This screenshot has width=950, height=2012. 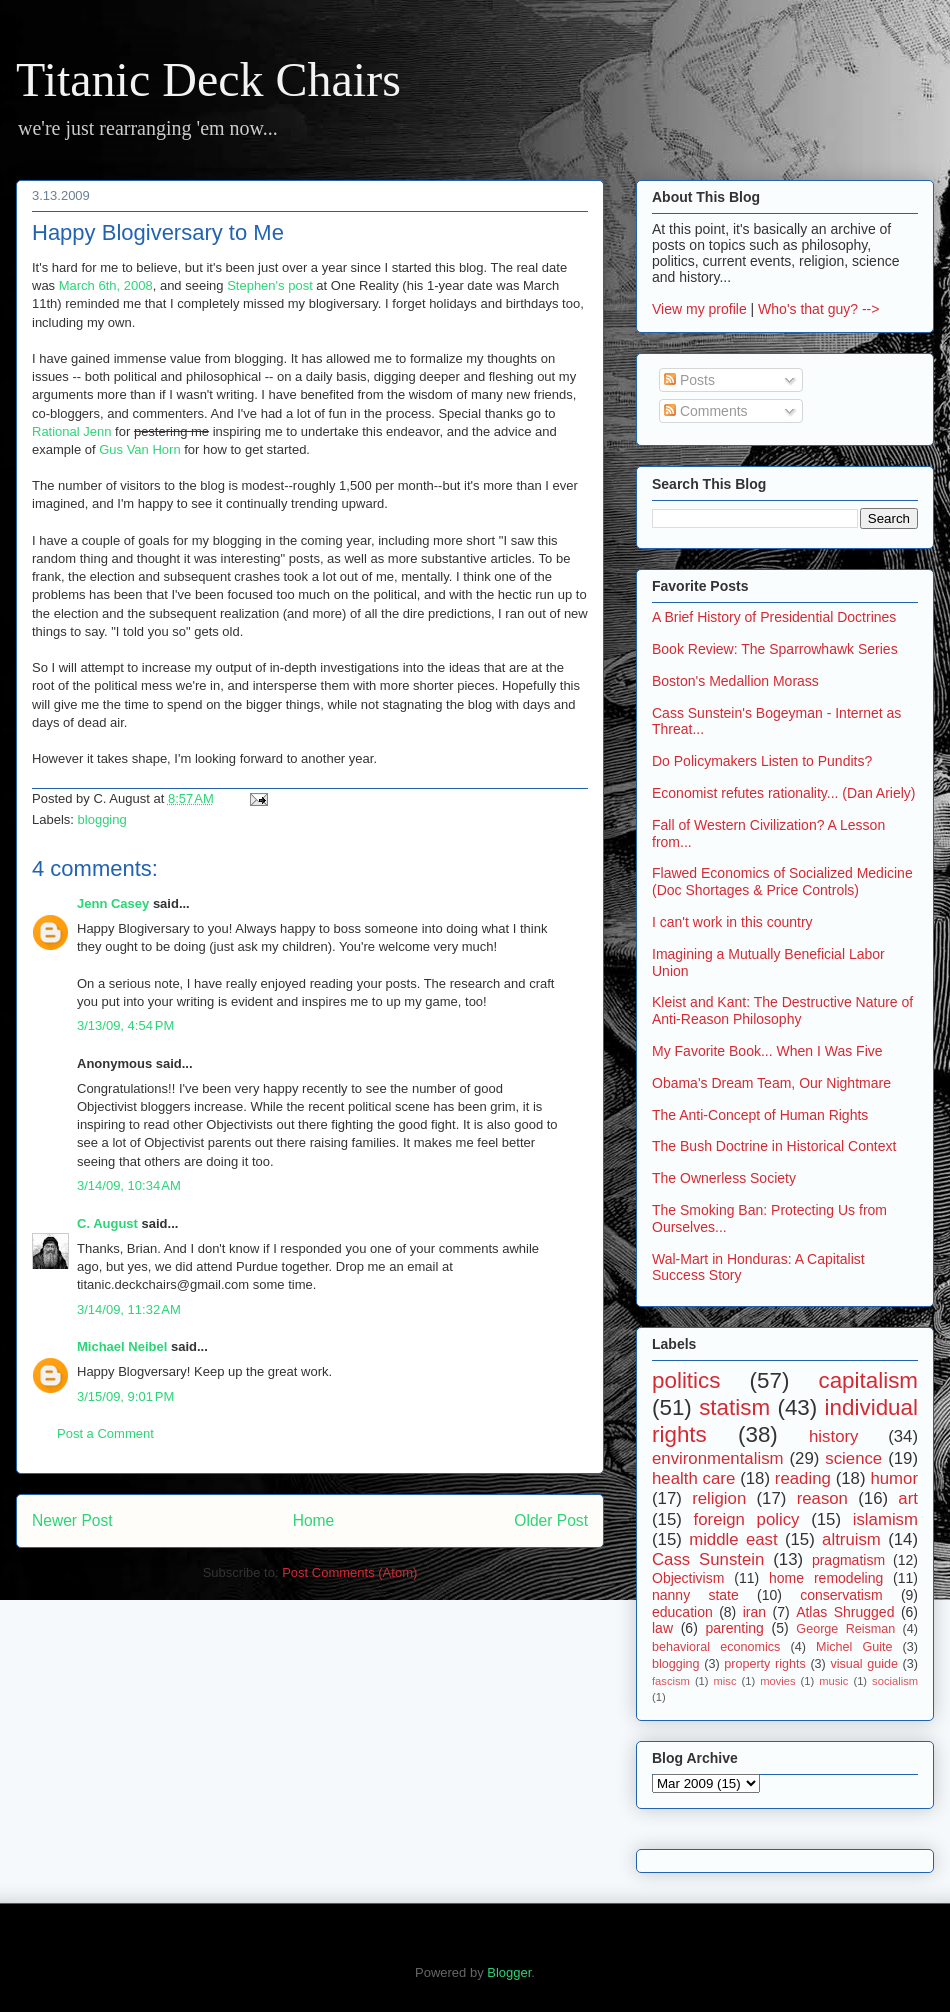 I want to click on Gus Van Horn, so click(x=139, y=449).